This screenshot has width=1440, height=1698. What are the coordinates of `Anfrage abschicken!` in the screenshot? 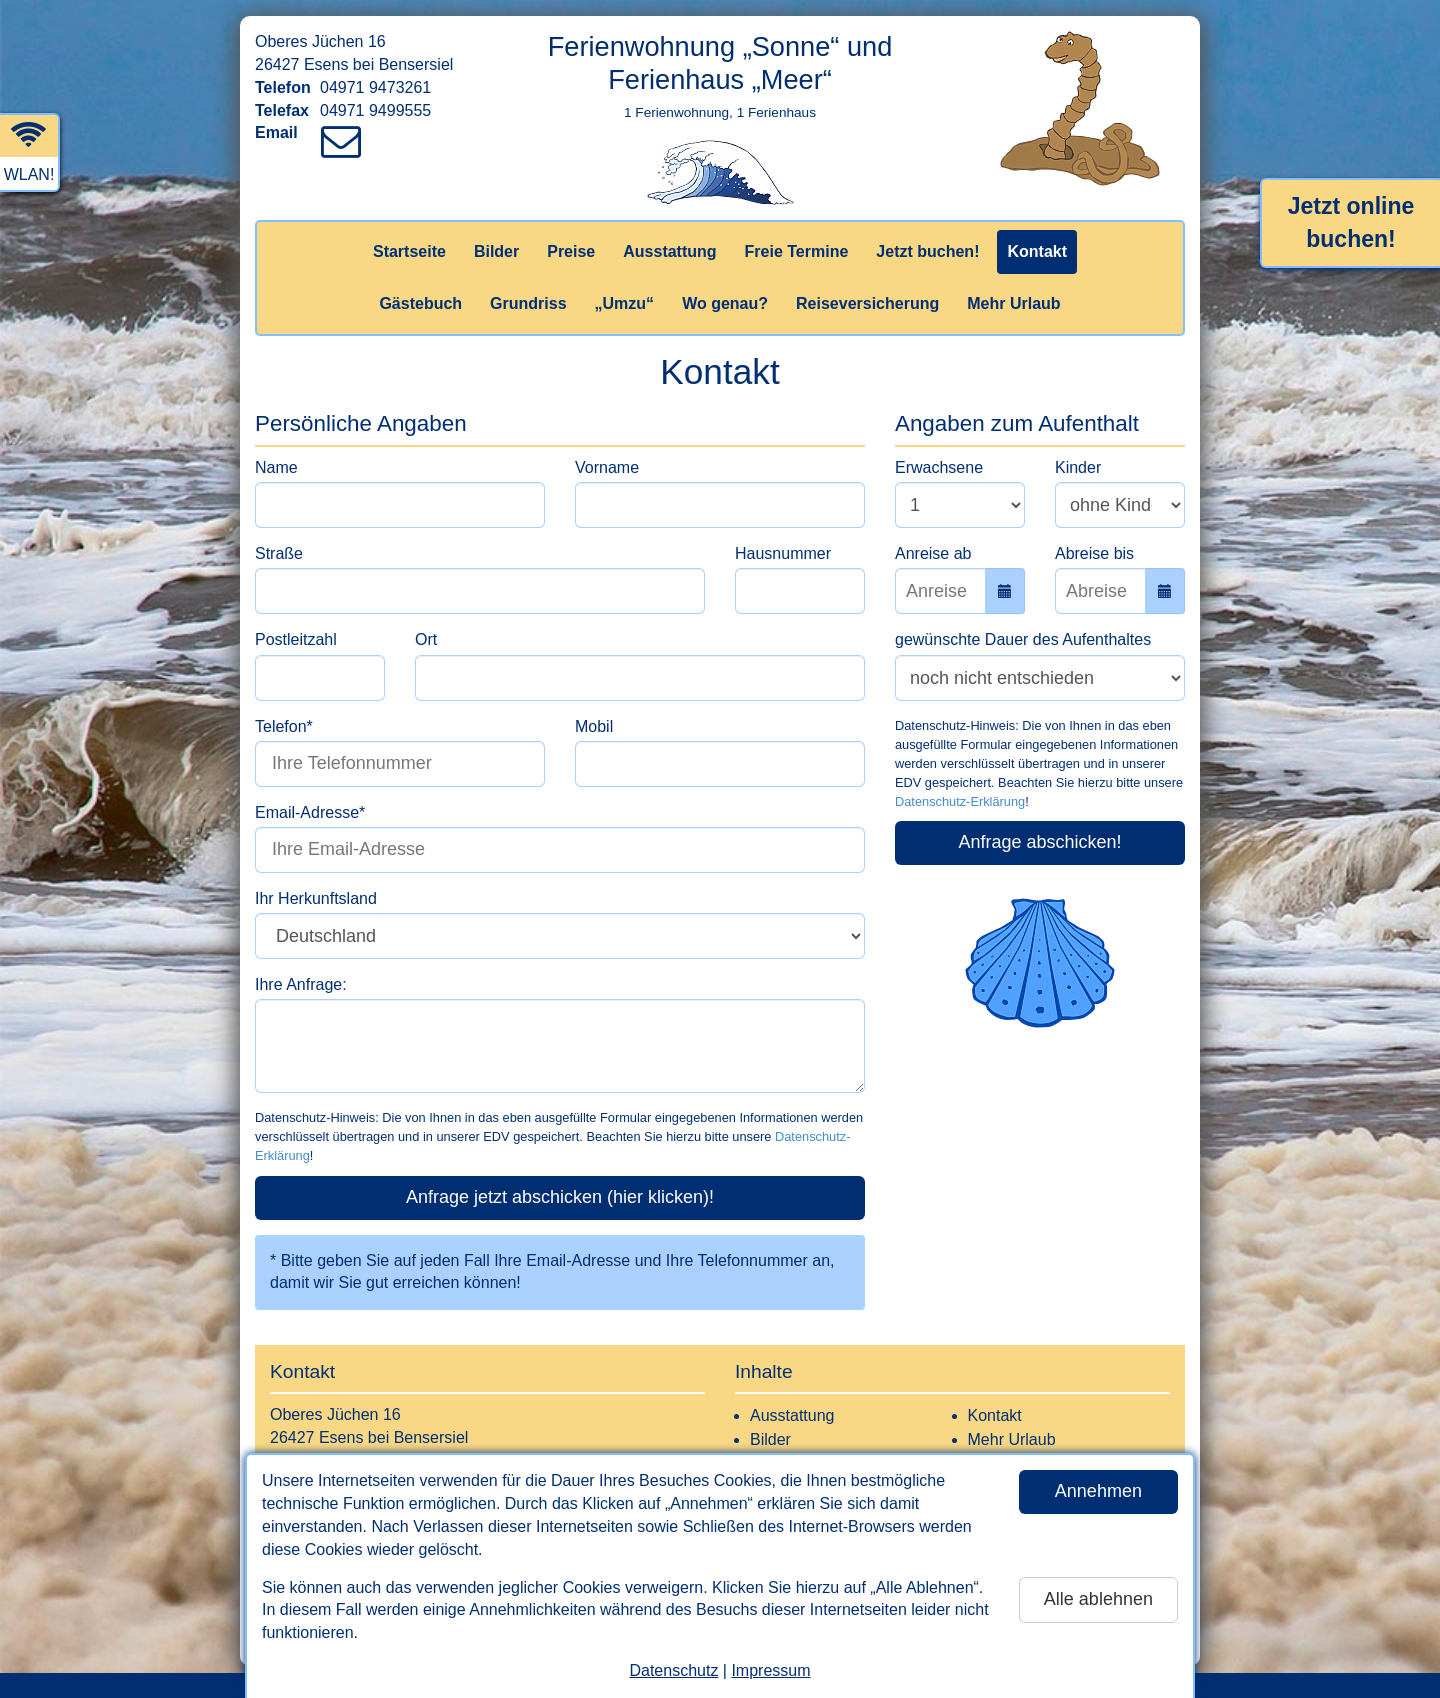 It's located at (1039, 842).